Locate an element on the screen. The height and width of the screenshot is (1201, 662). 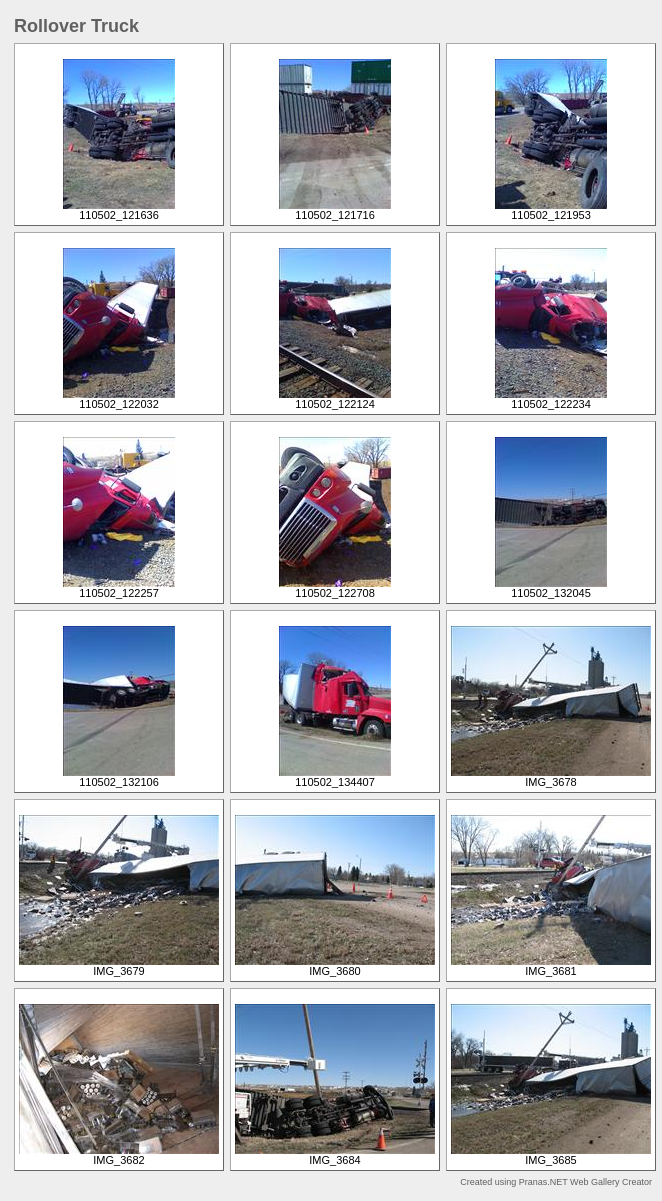
Created using Pranas.NET Web Gallery Creator is located at coordinates (556, 1182).